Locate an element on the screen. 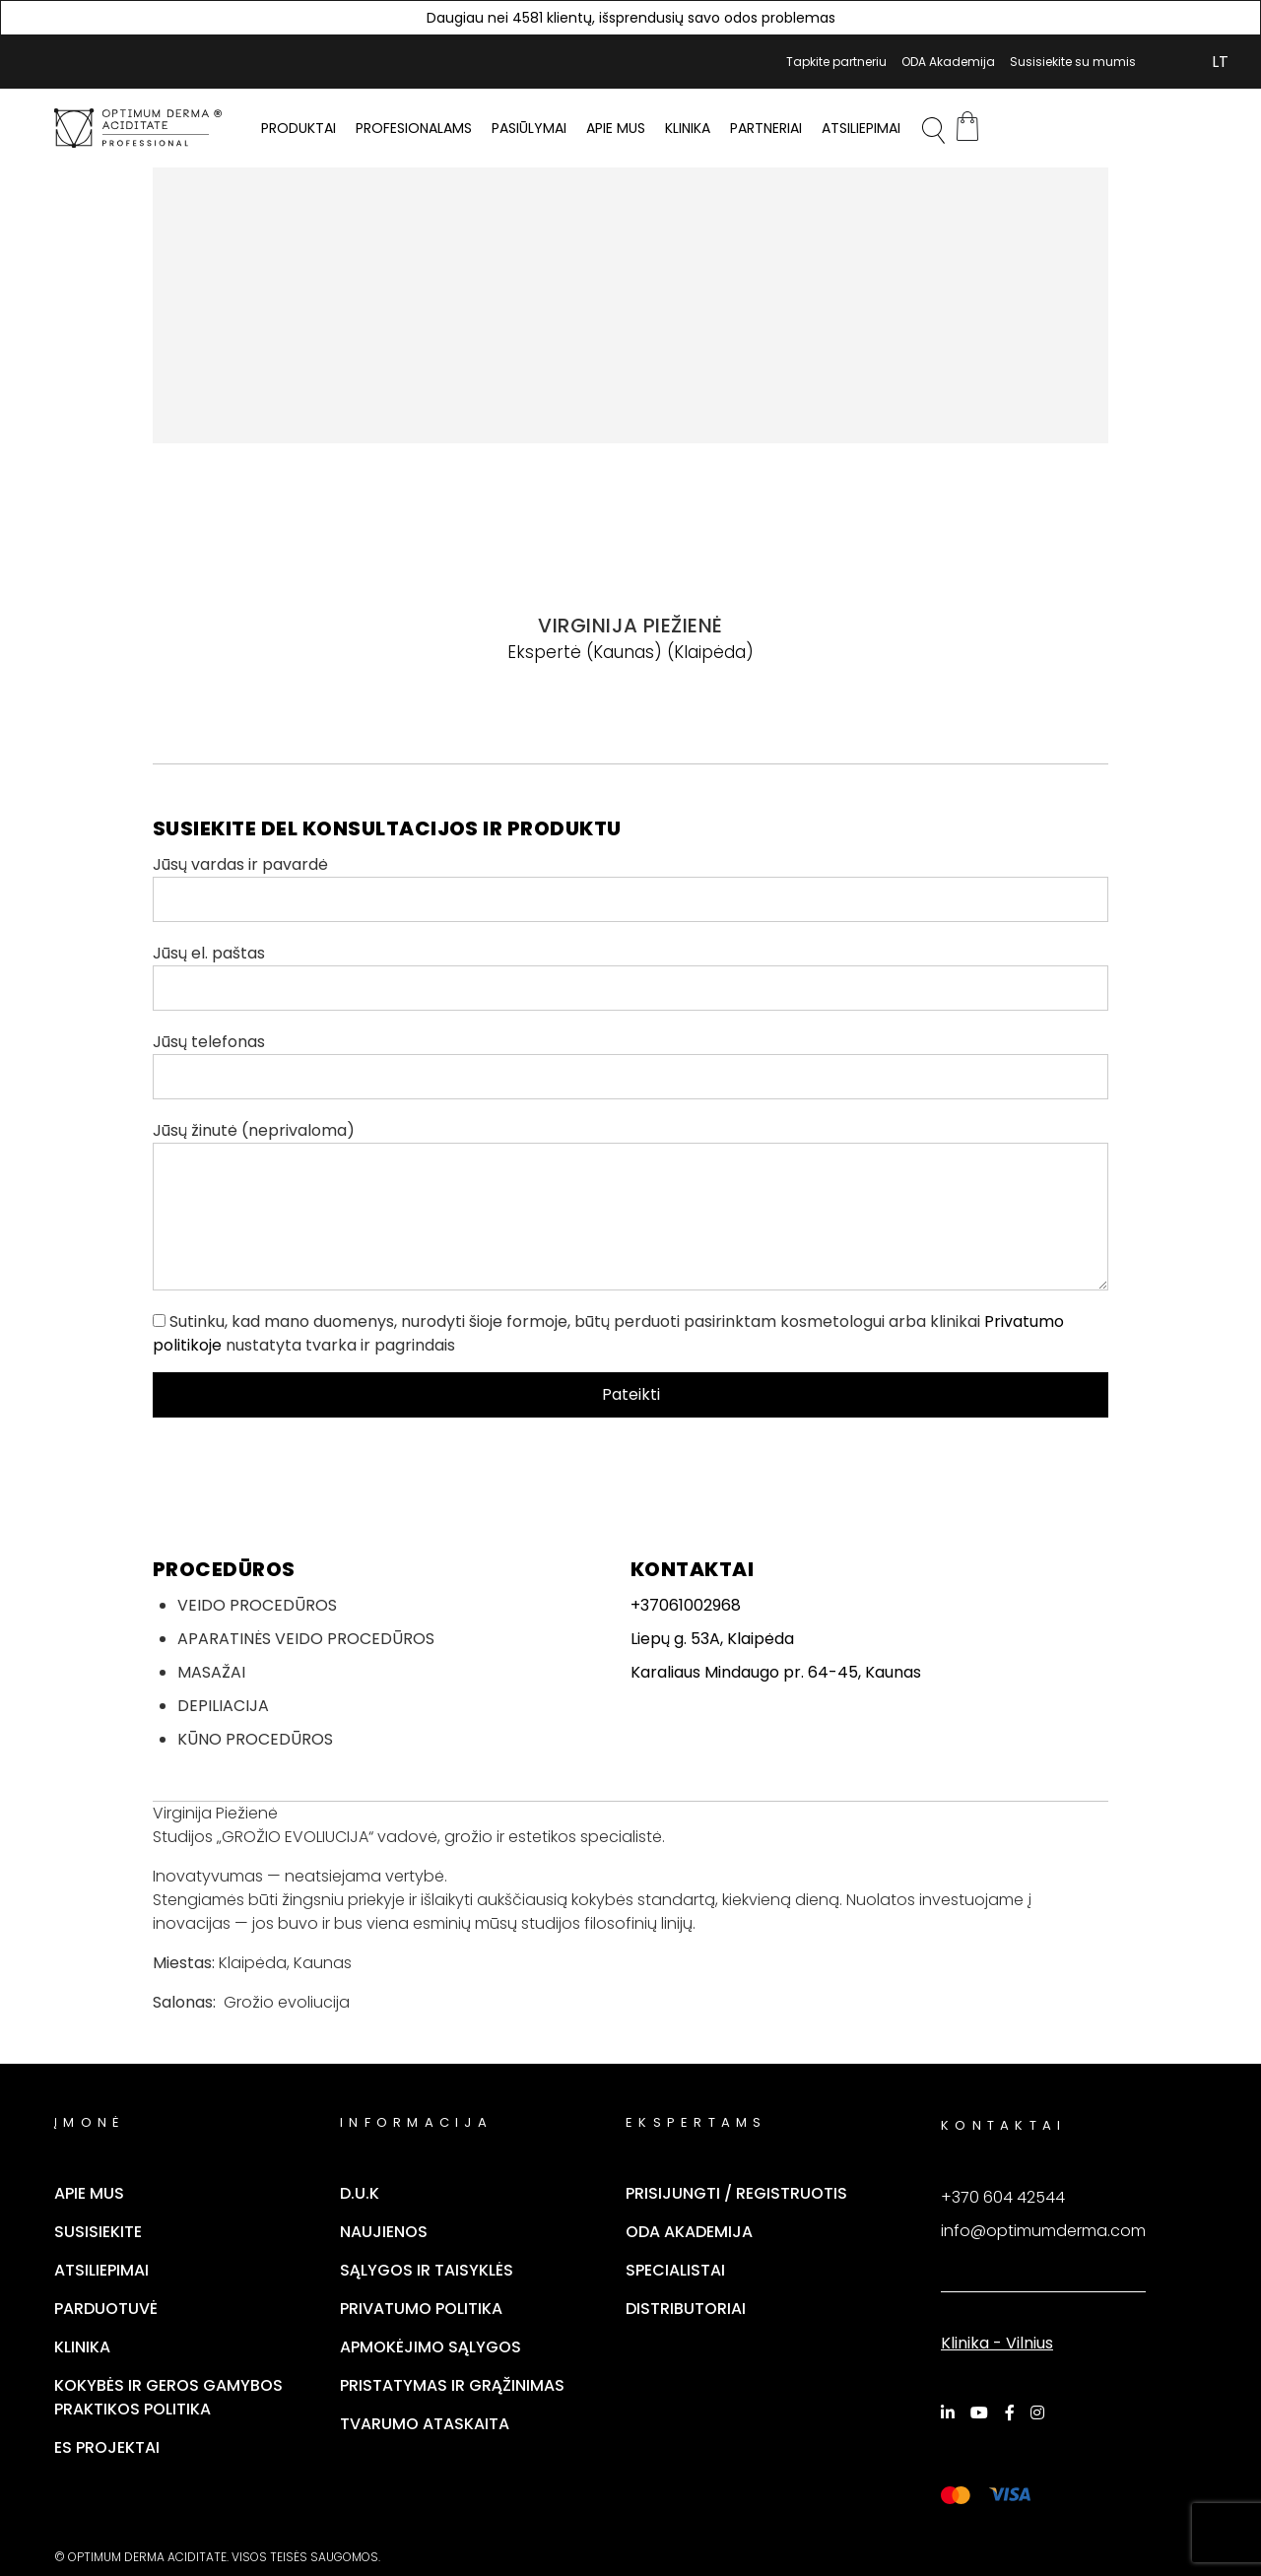 The image size is (1261, 2576). Klinika is located at coordinates (687, 128).